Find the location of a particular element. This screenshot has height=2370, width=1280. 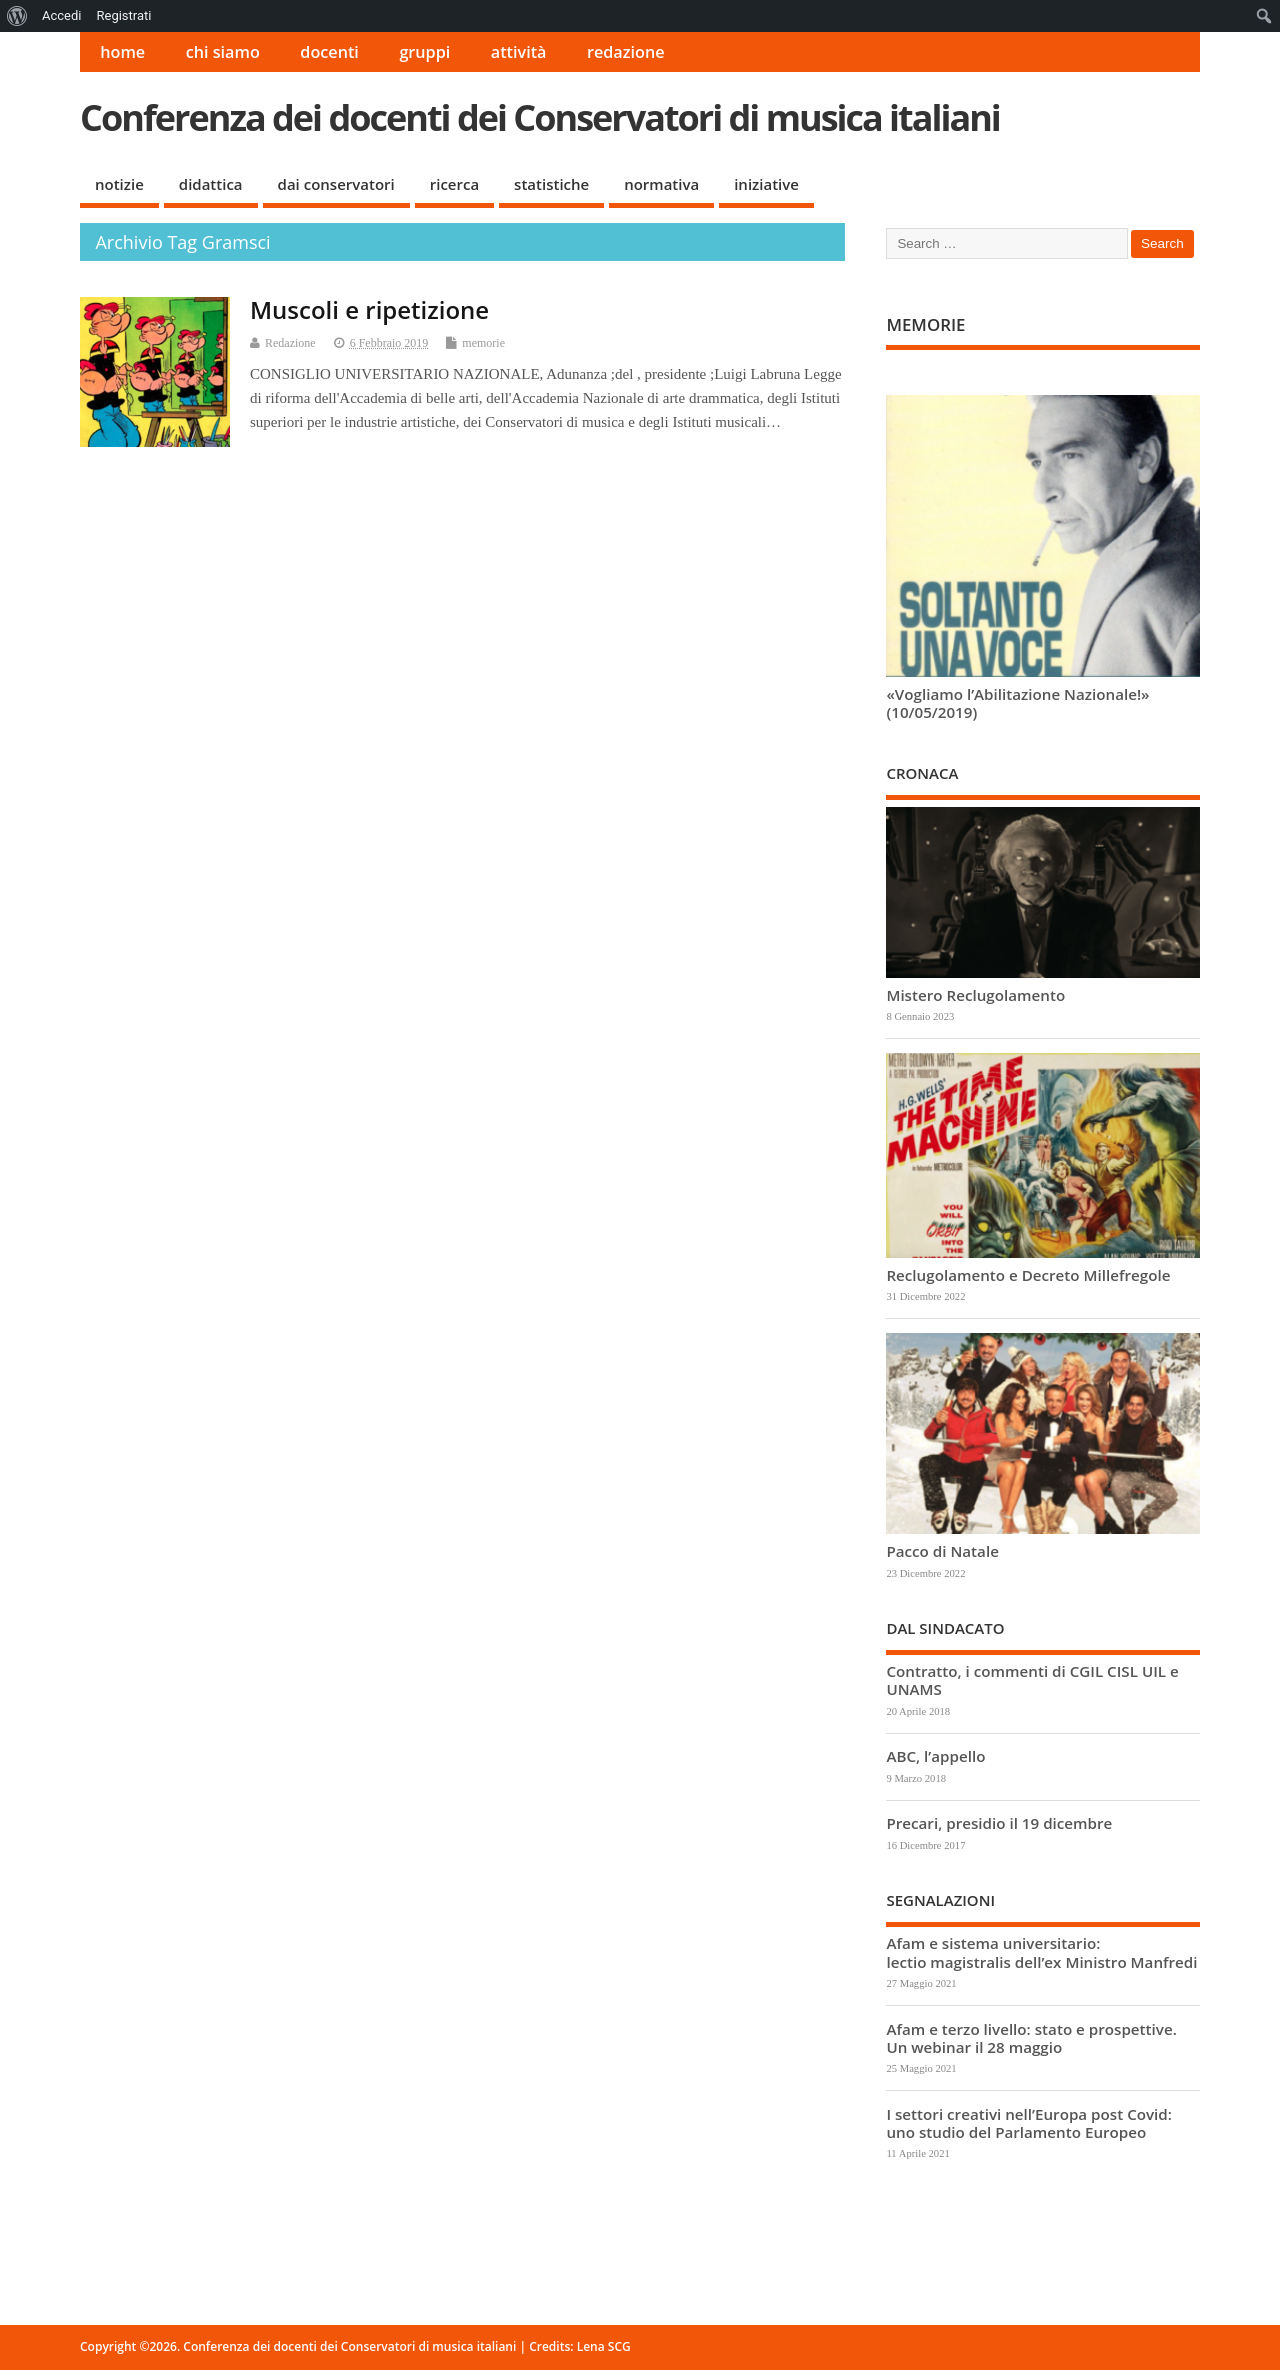

iniziative is located at coordinates (766, 184).